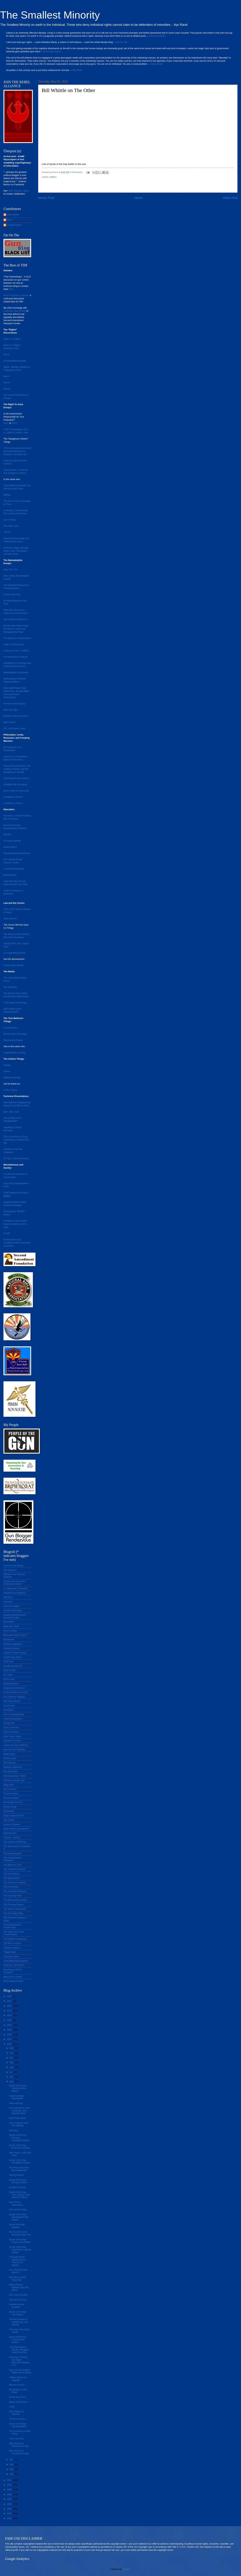  What do you see at coordinates (9, 2039) in the screenshot?
I see `2013` at bounding box center [9, 2039].